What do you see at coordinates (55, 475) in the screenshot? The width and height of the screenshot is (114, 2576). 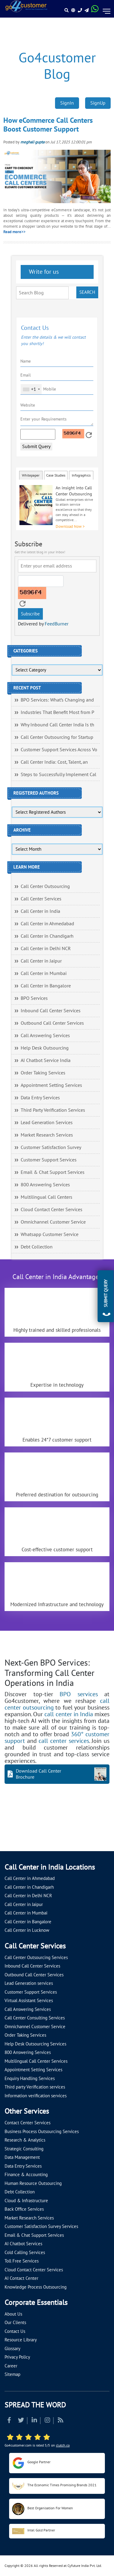 I see `Case Studies` at bounding box center [55, 475].